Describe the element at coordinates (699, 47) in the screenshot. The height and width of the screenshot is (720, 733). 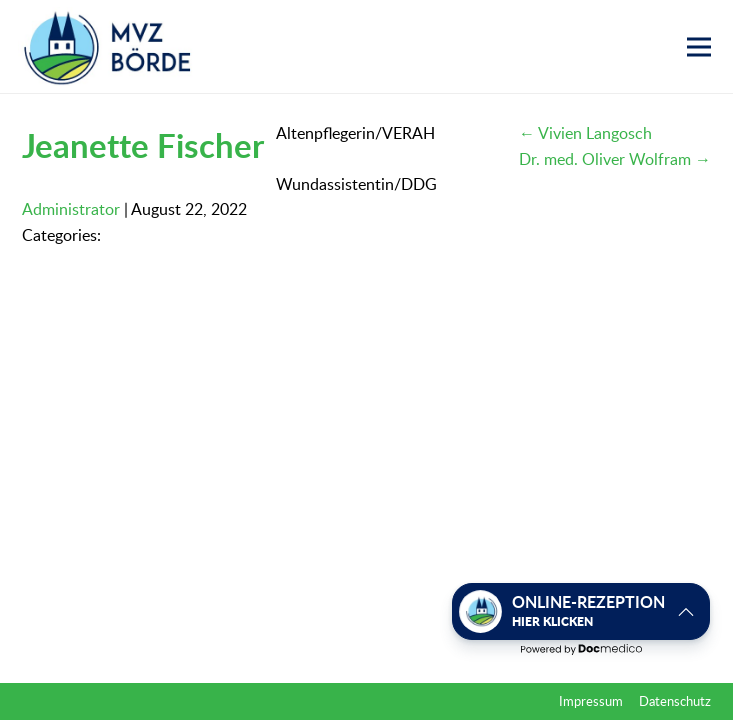
I see `[button]` at that location.